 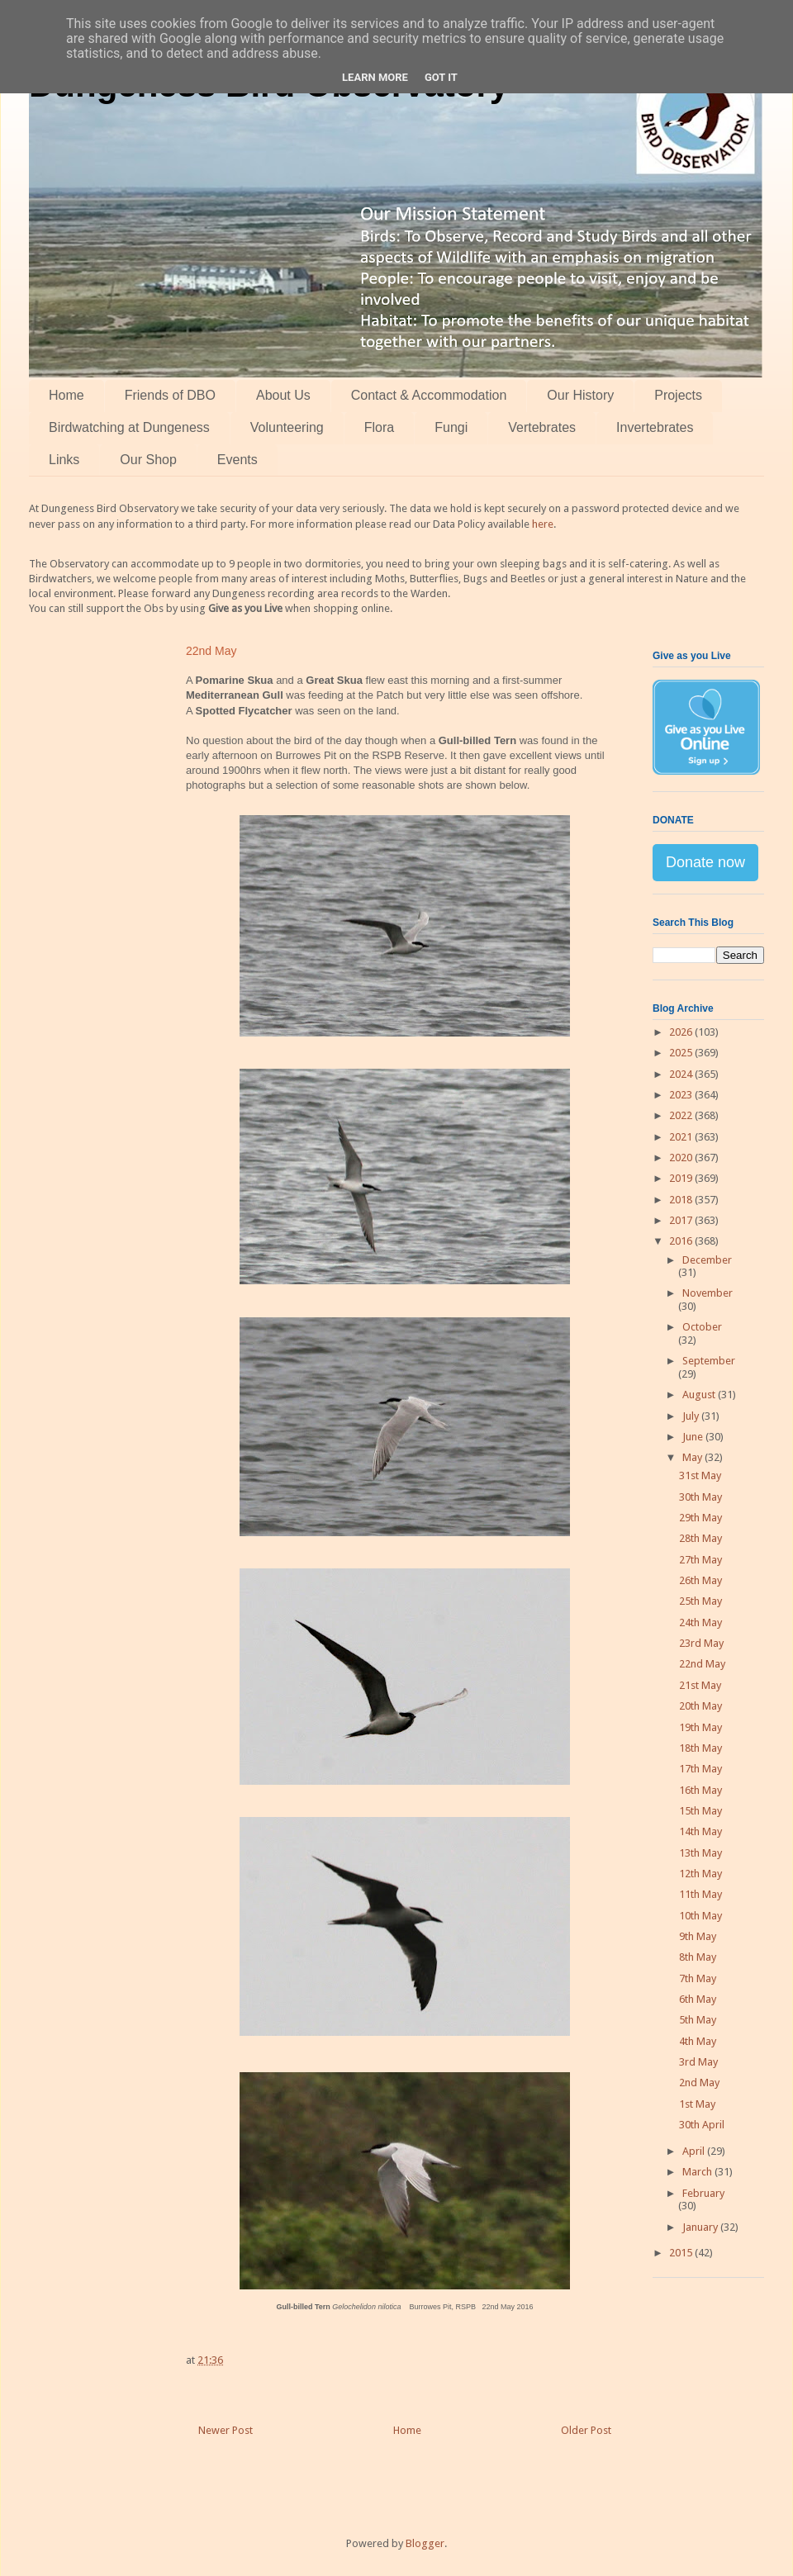 I want to click on 5th May, so click(x=697, y=2020).